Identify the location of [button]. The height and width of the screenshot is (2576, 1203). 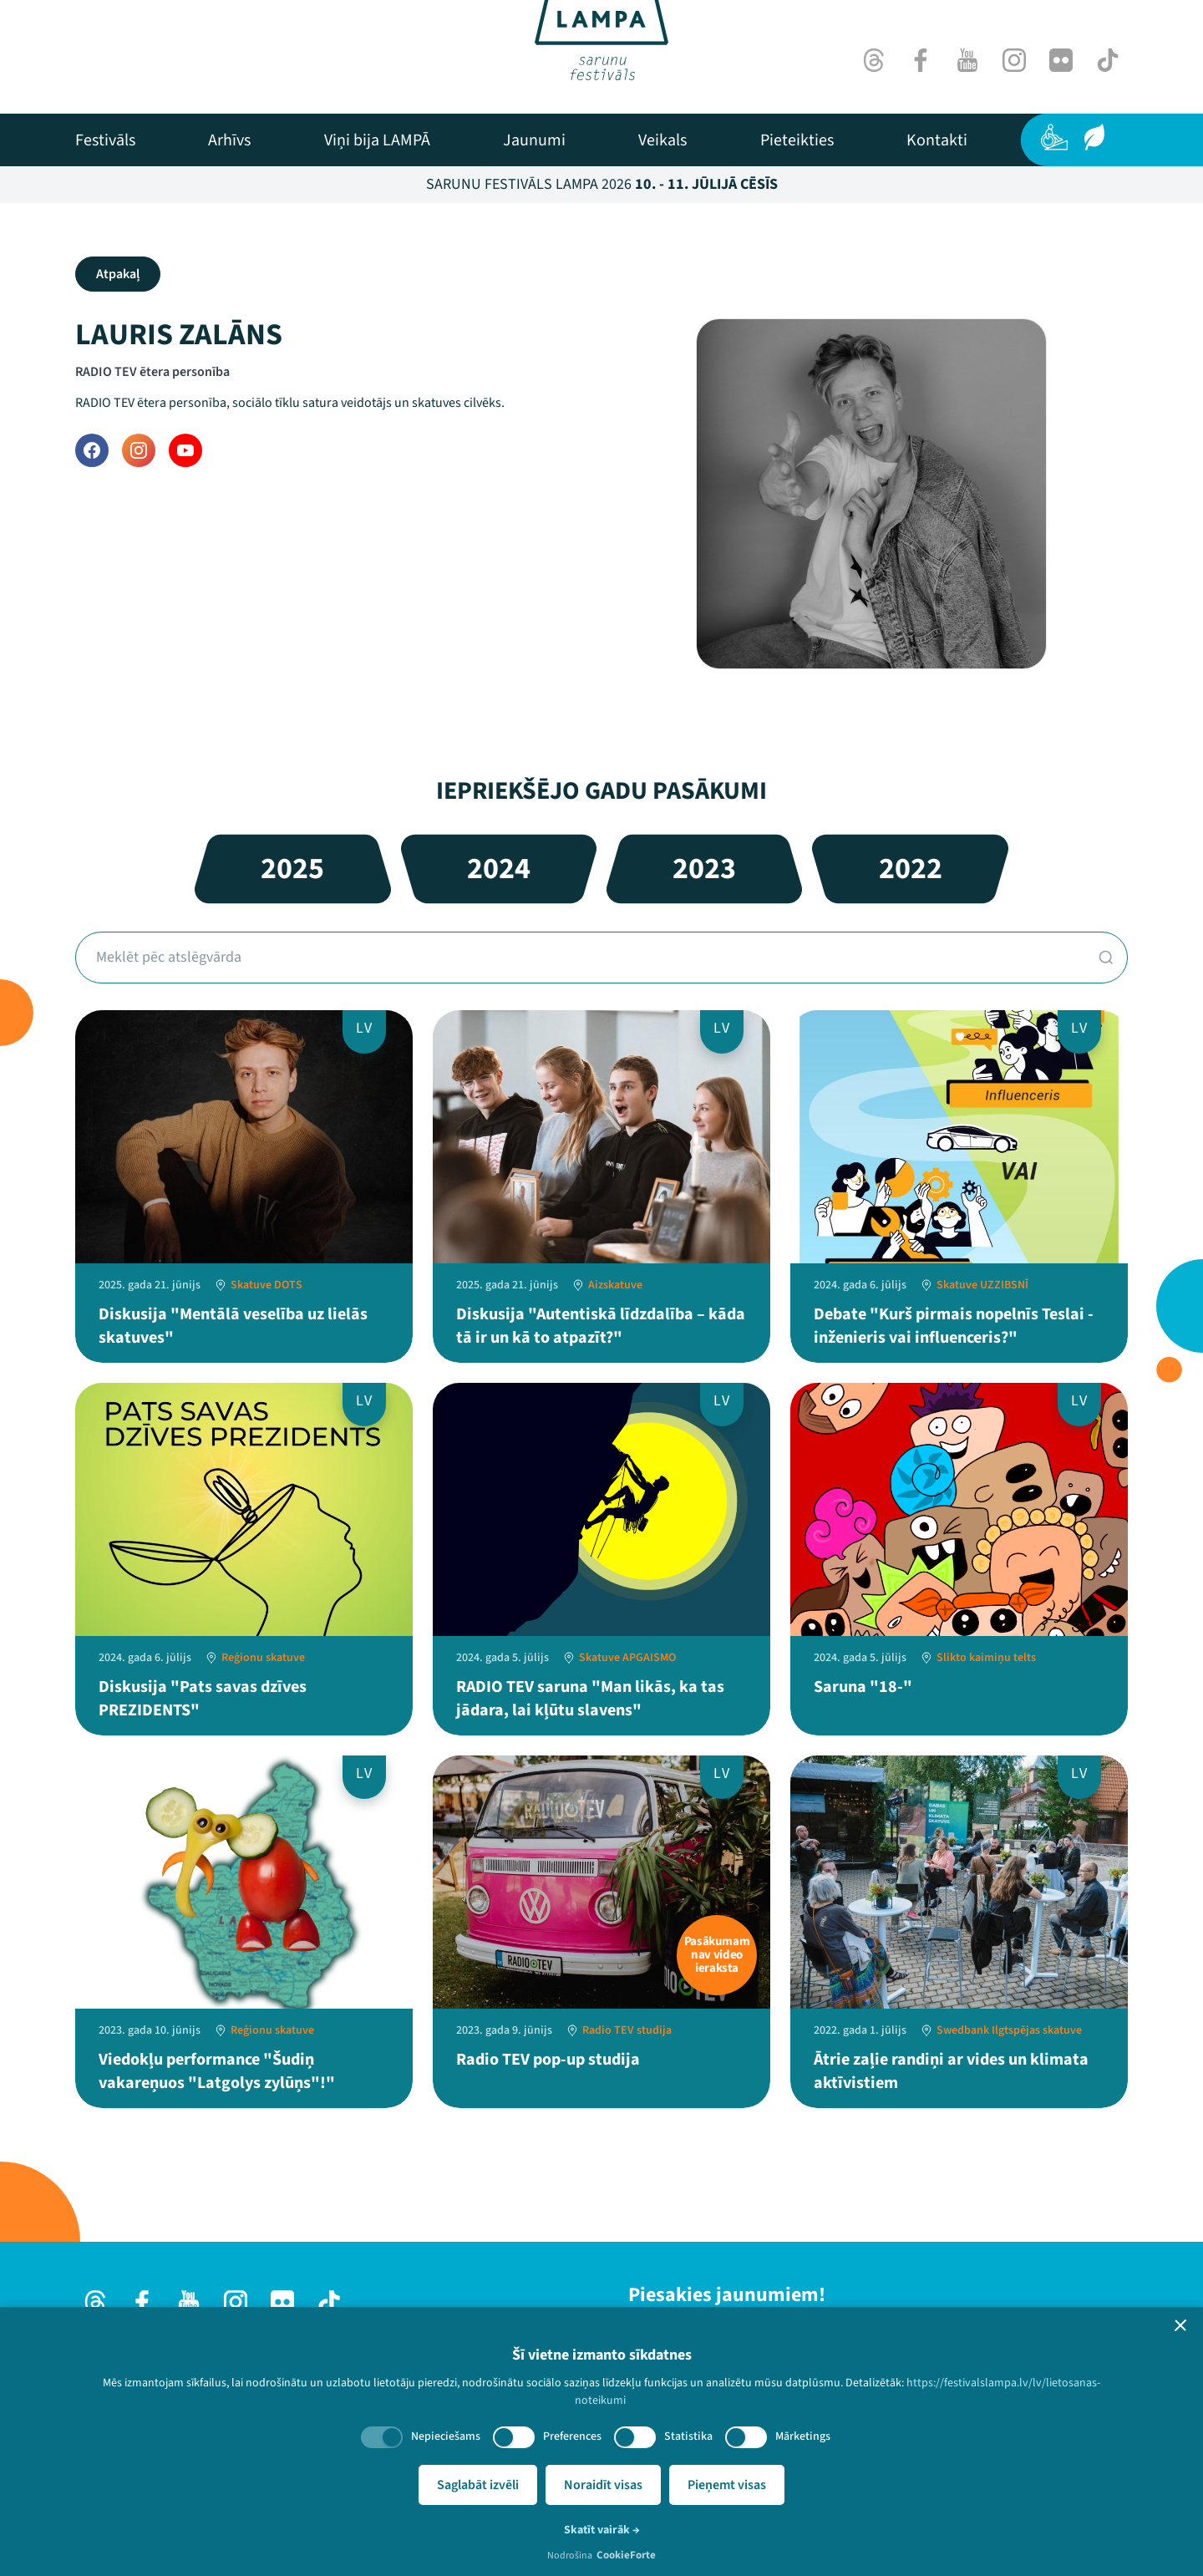
(1180, 2325).